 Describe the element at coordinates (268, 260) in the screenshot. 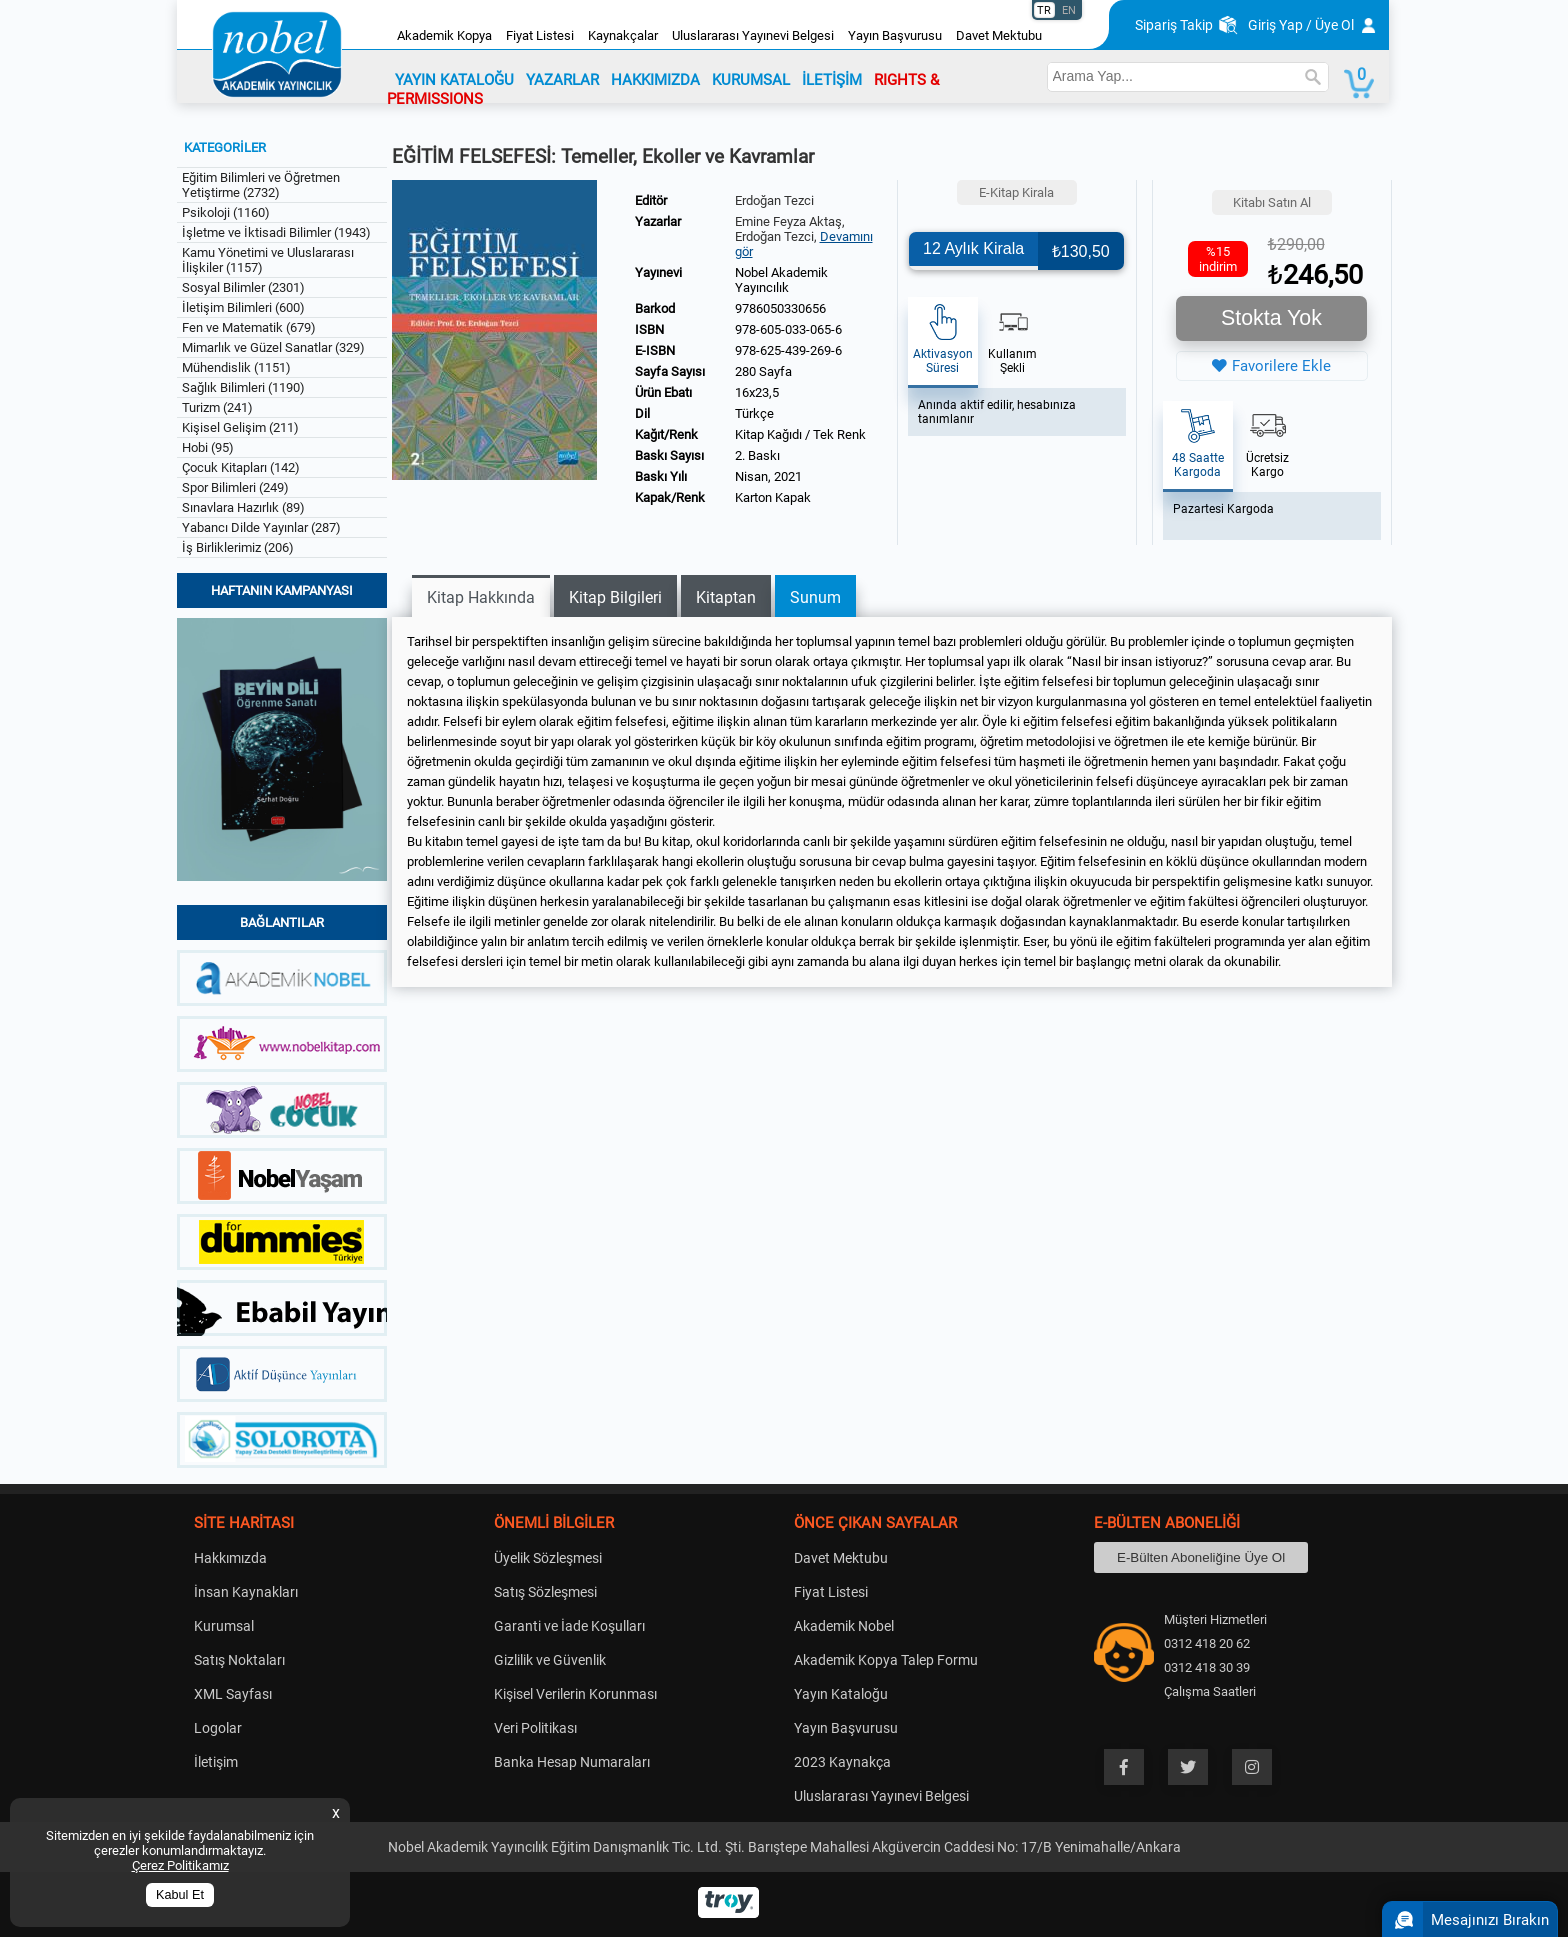

I see `Kamu Yönetimi ve Uluslararası İlişkiler (1157)` at that location.